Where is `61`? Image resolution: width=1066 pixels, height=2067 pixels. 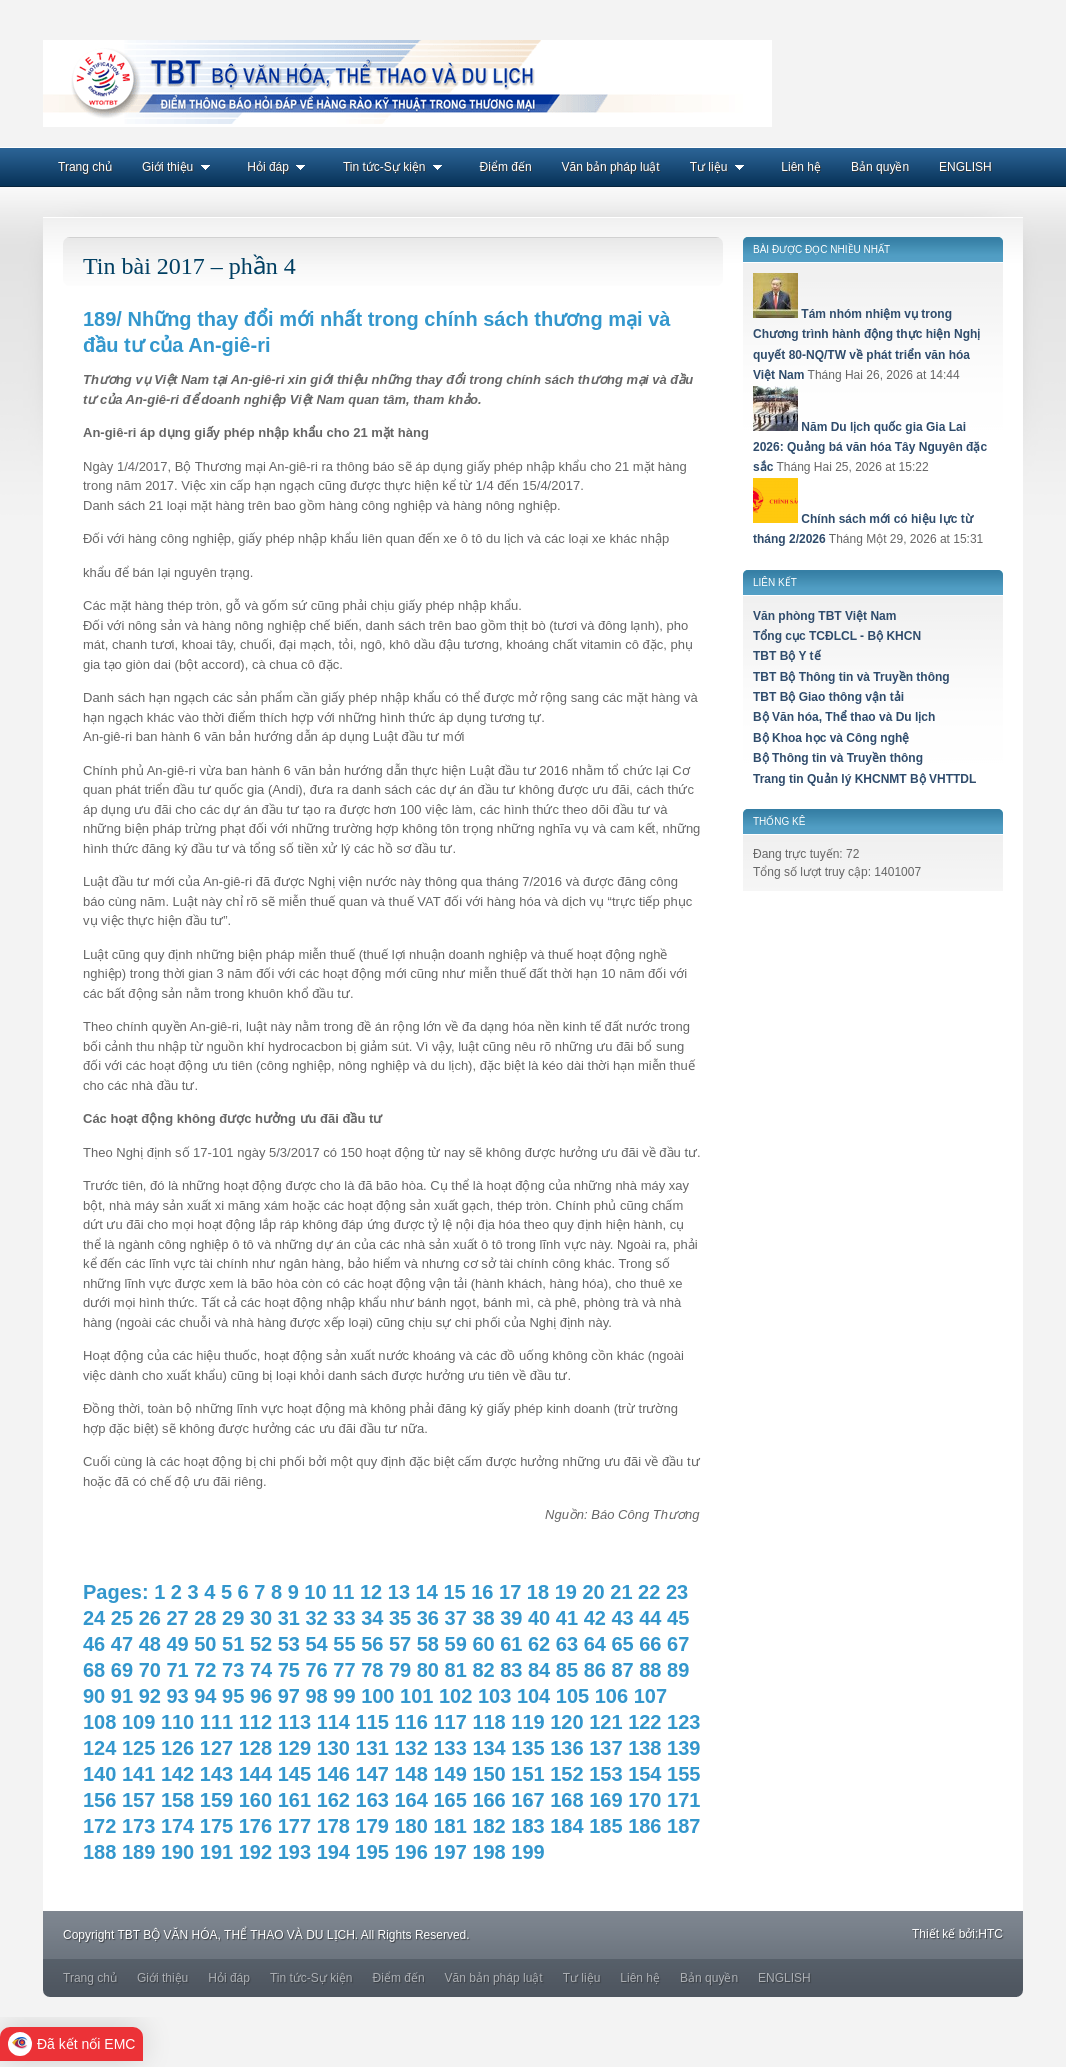 61 is located at coordinates (511, 1644).